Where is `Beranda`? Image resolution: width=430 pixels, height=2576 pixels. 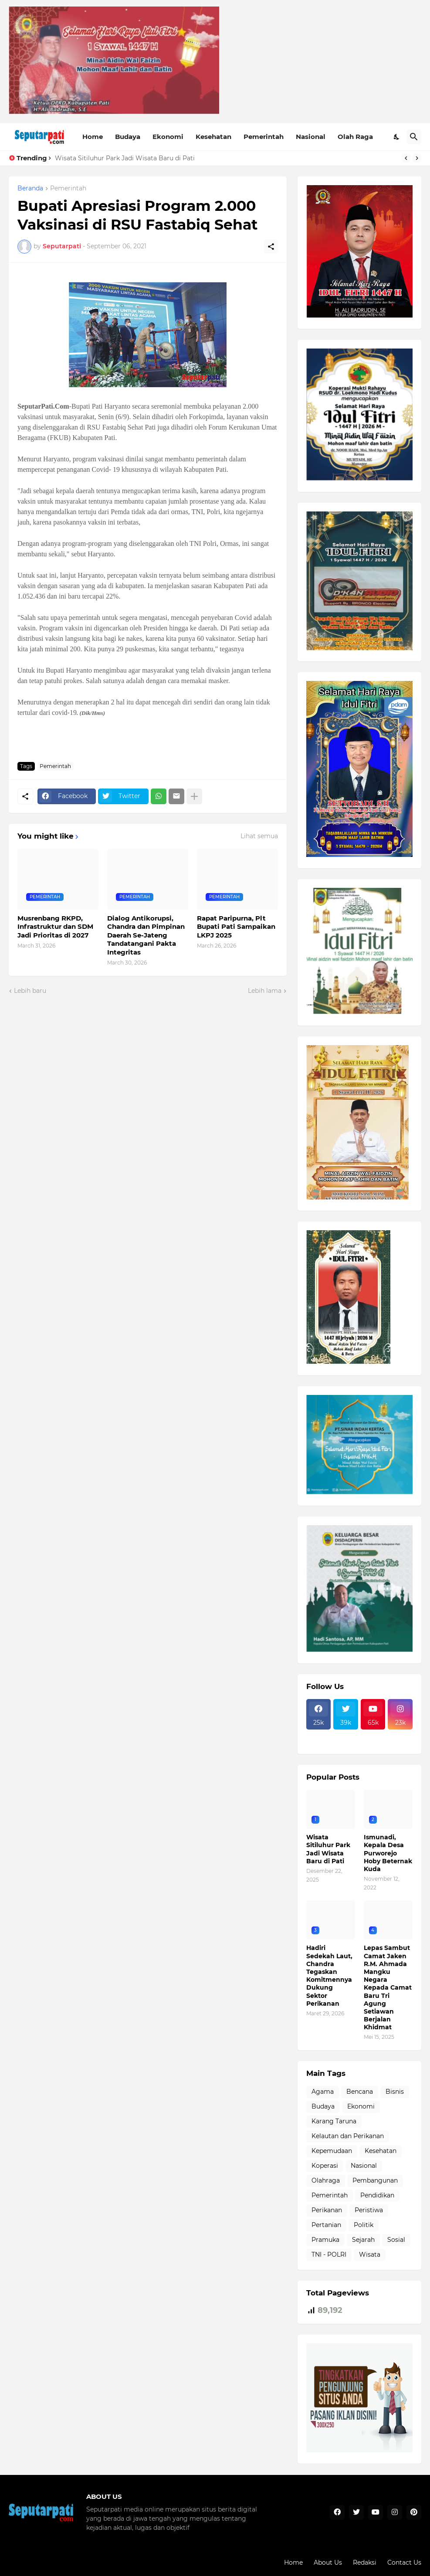
Beranda is located at coordinates (30, 188).